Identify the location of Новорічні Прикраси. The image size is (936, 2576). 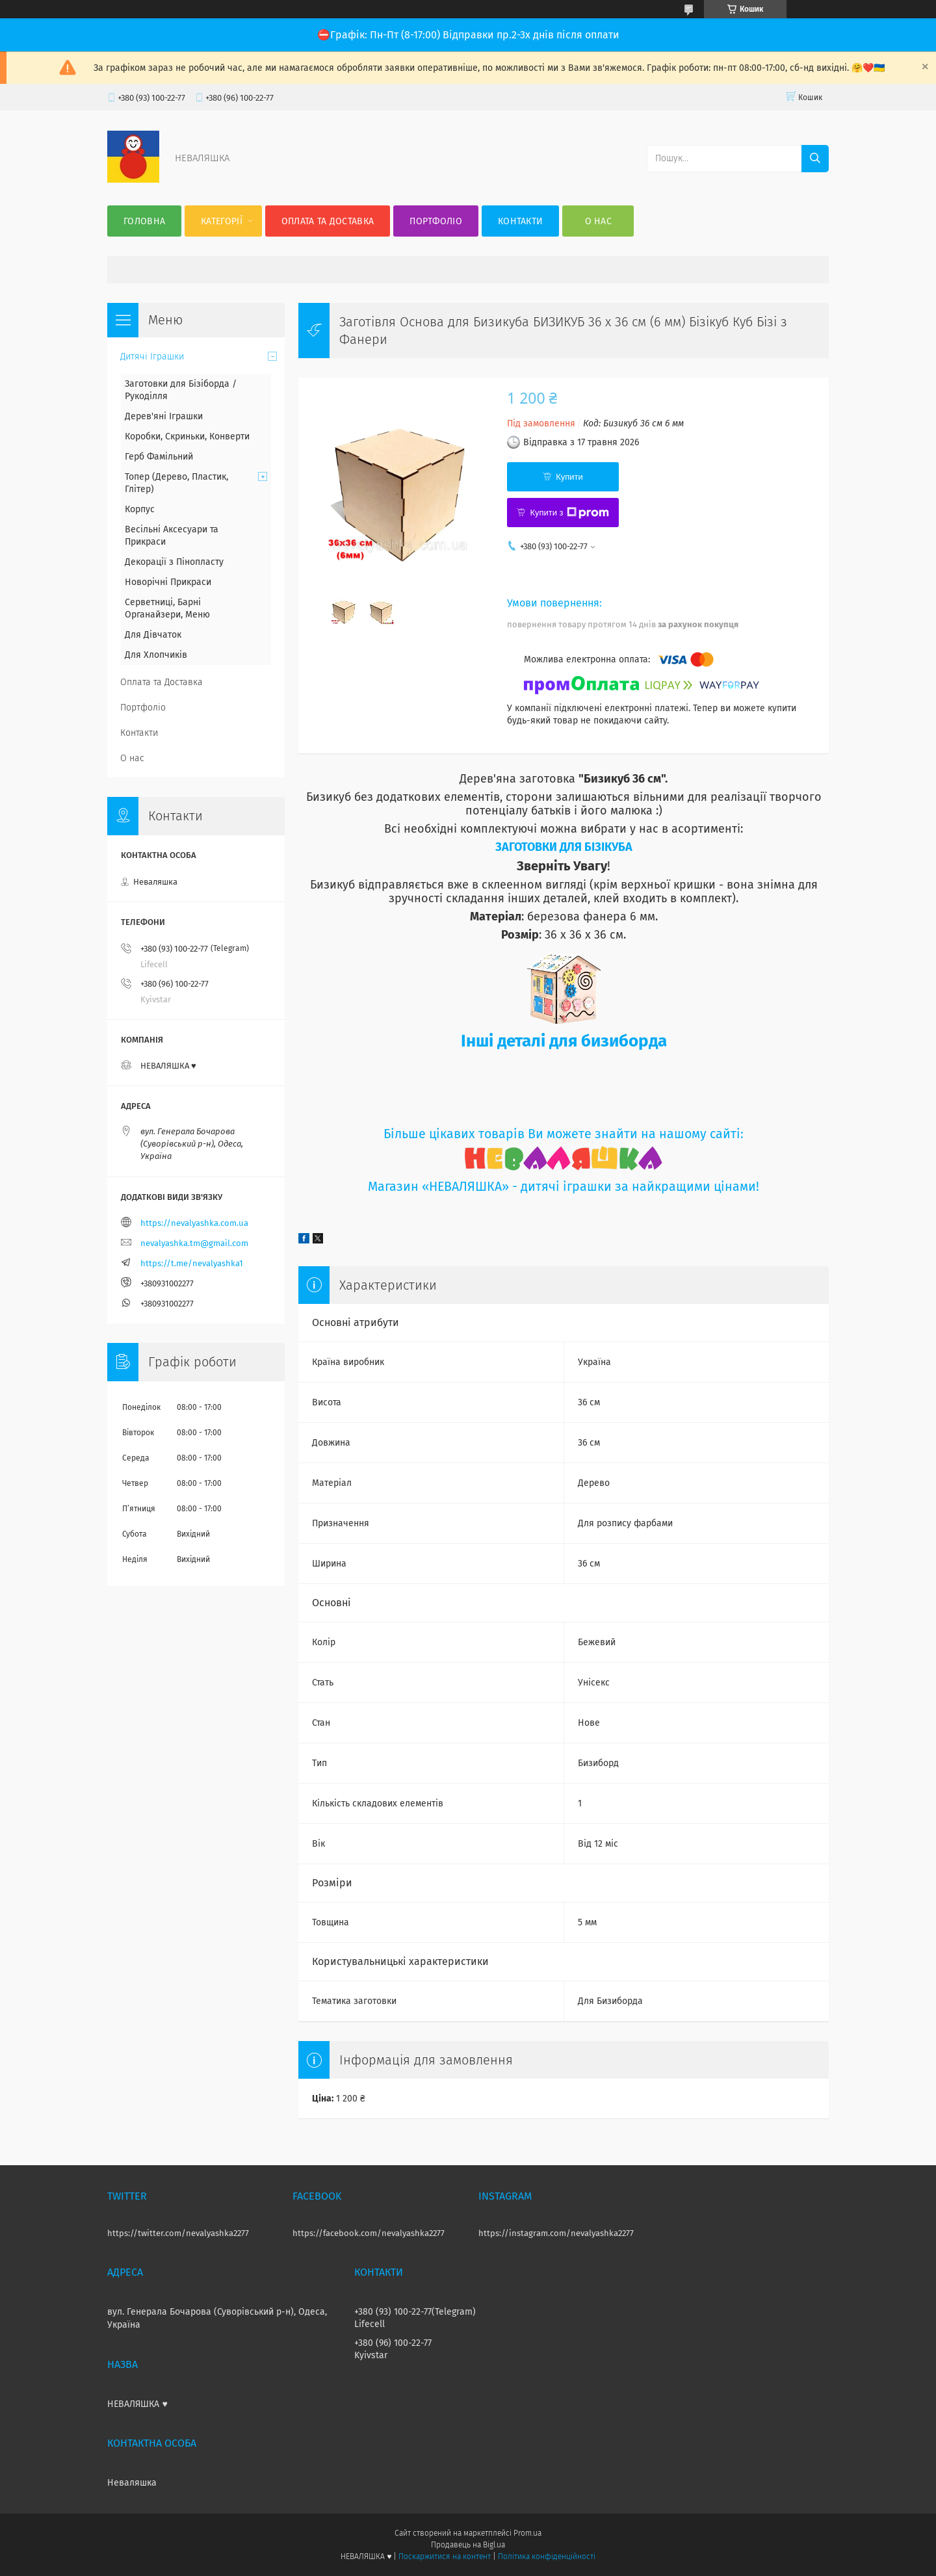
(168, 582).